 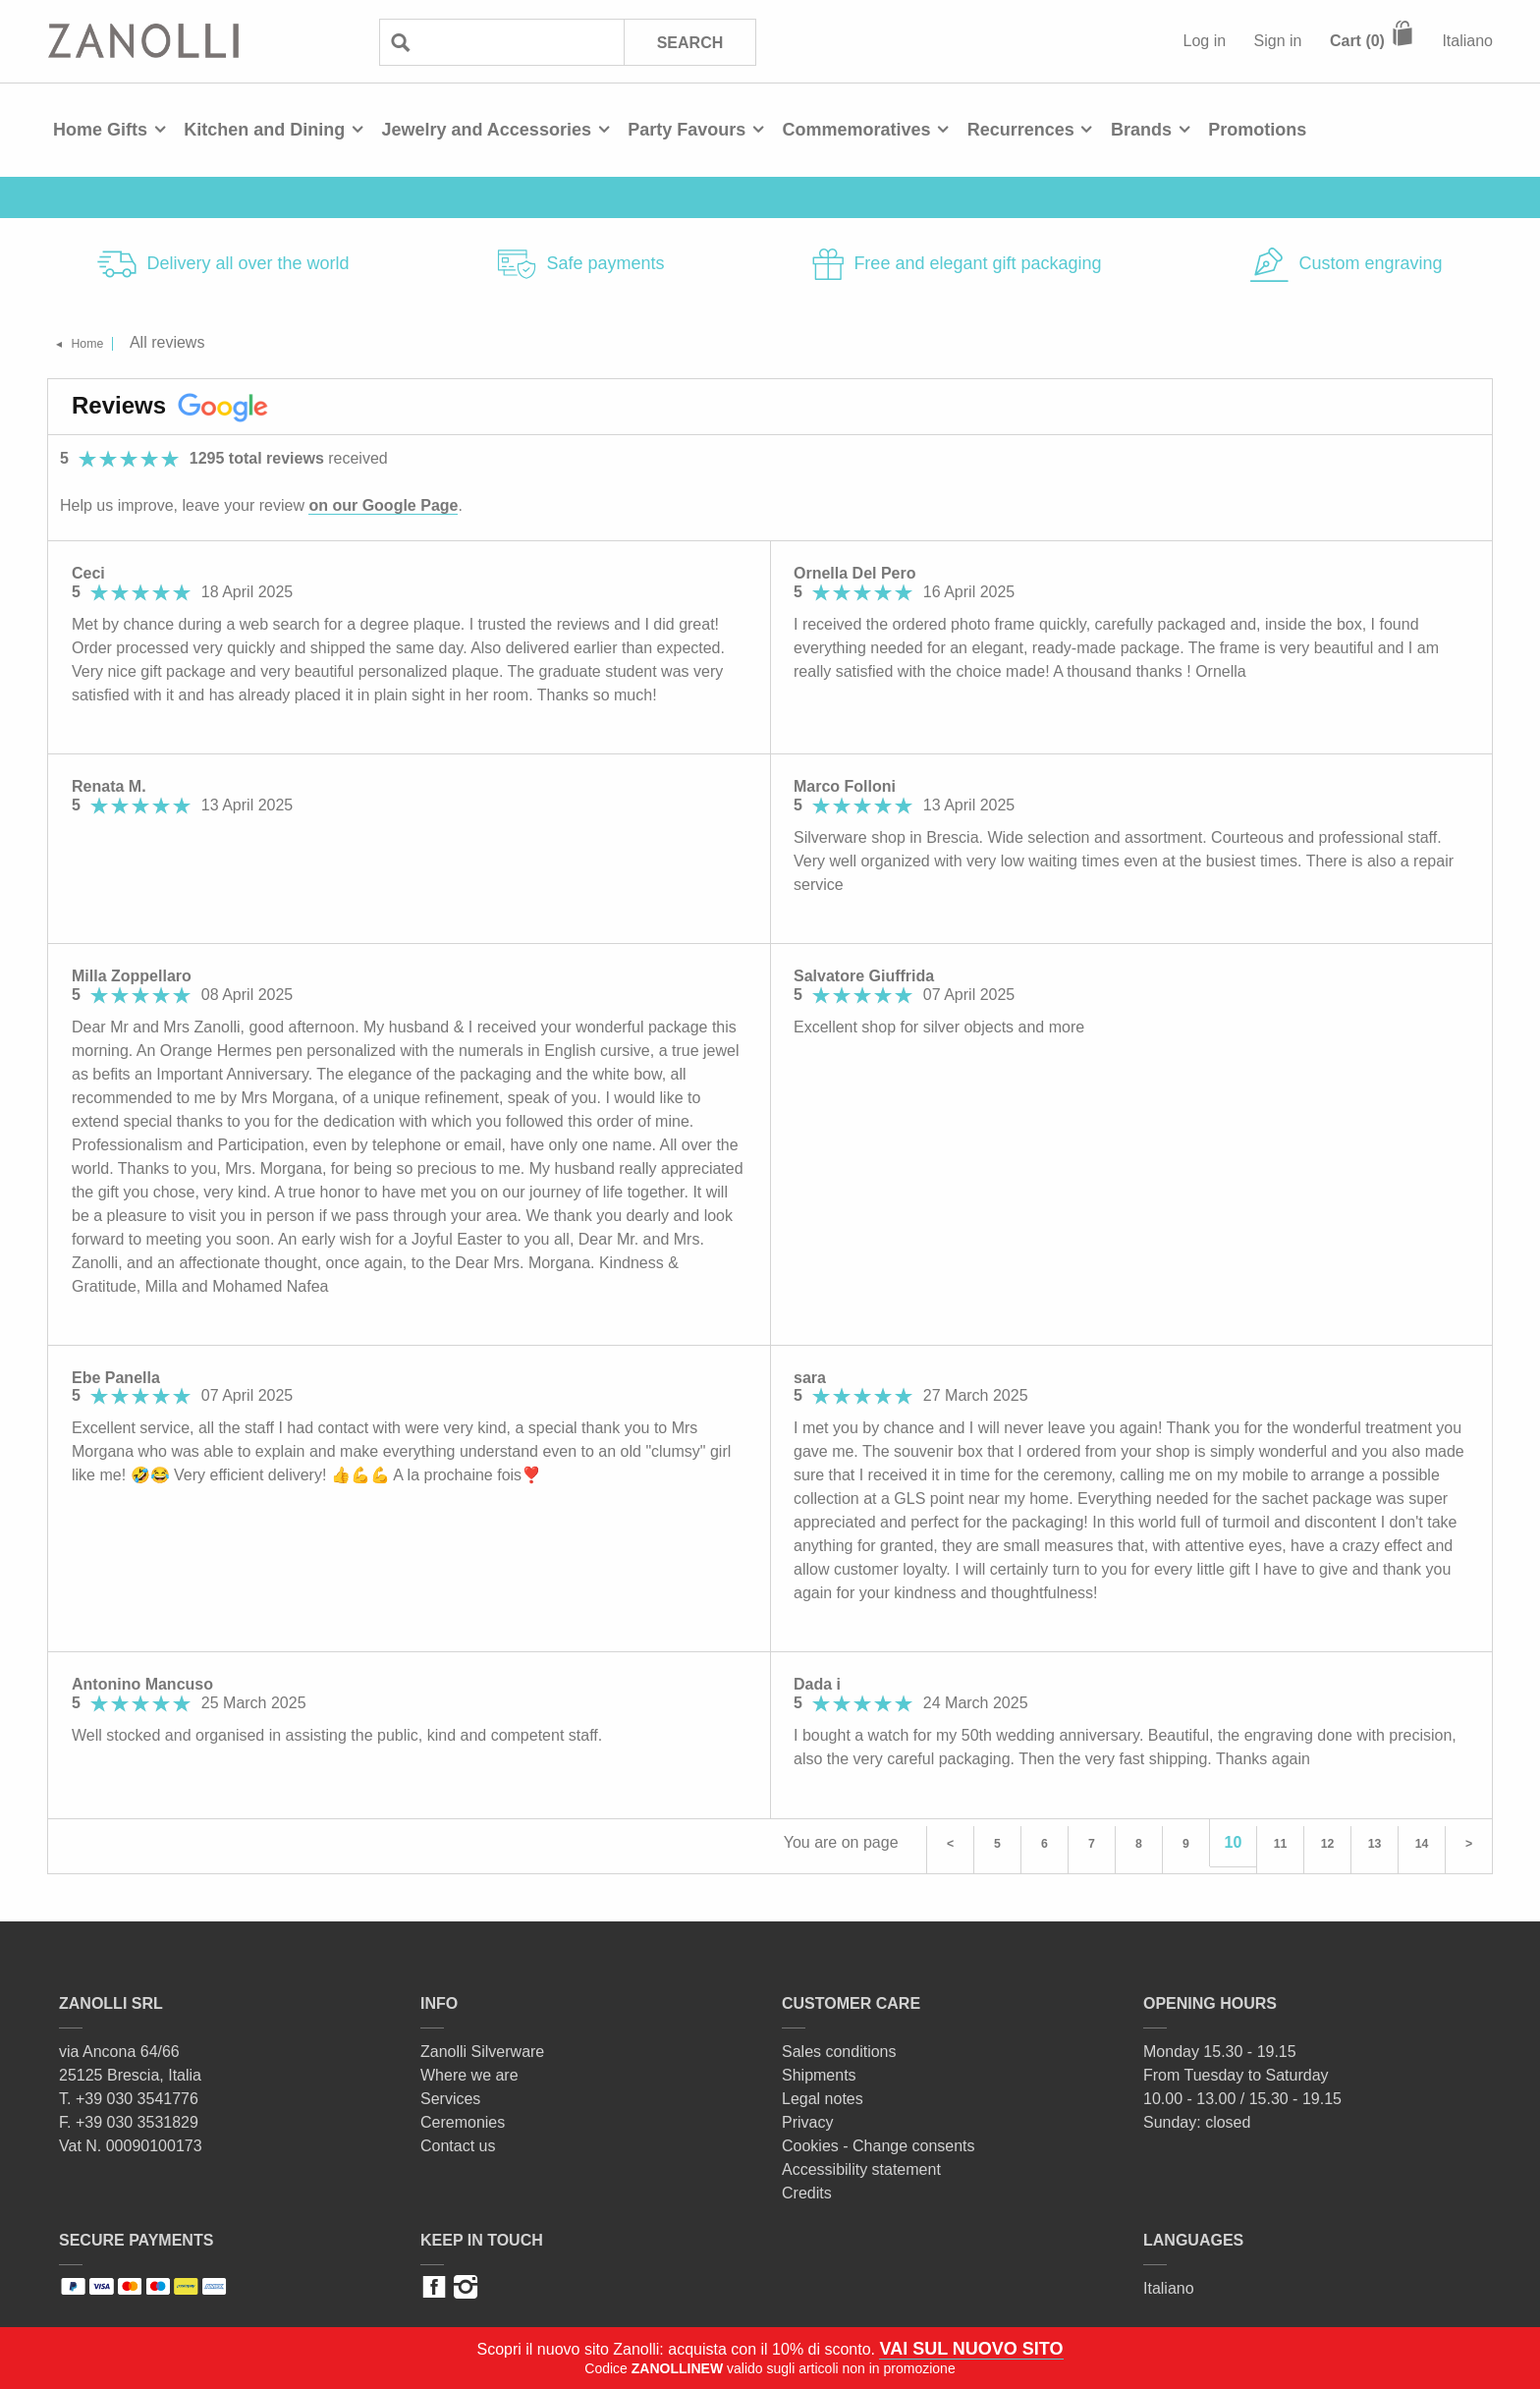 I want to click on Contact us, so click(x=457, y=2139).